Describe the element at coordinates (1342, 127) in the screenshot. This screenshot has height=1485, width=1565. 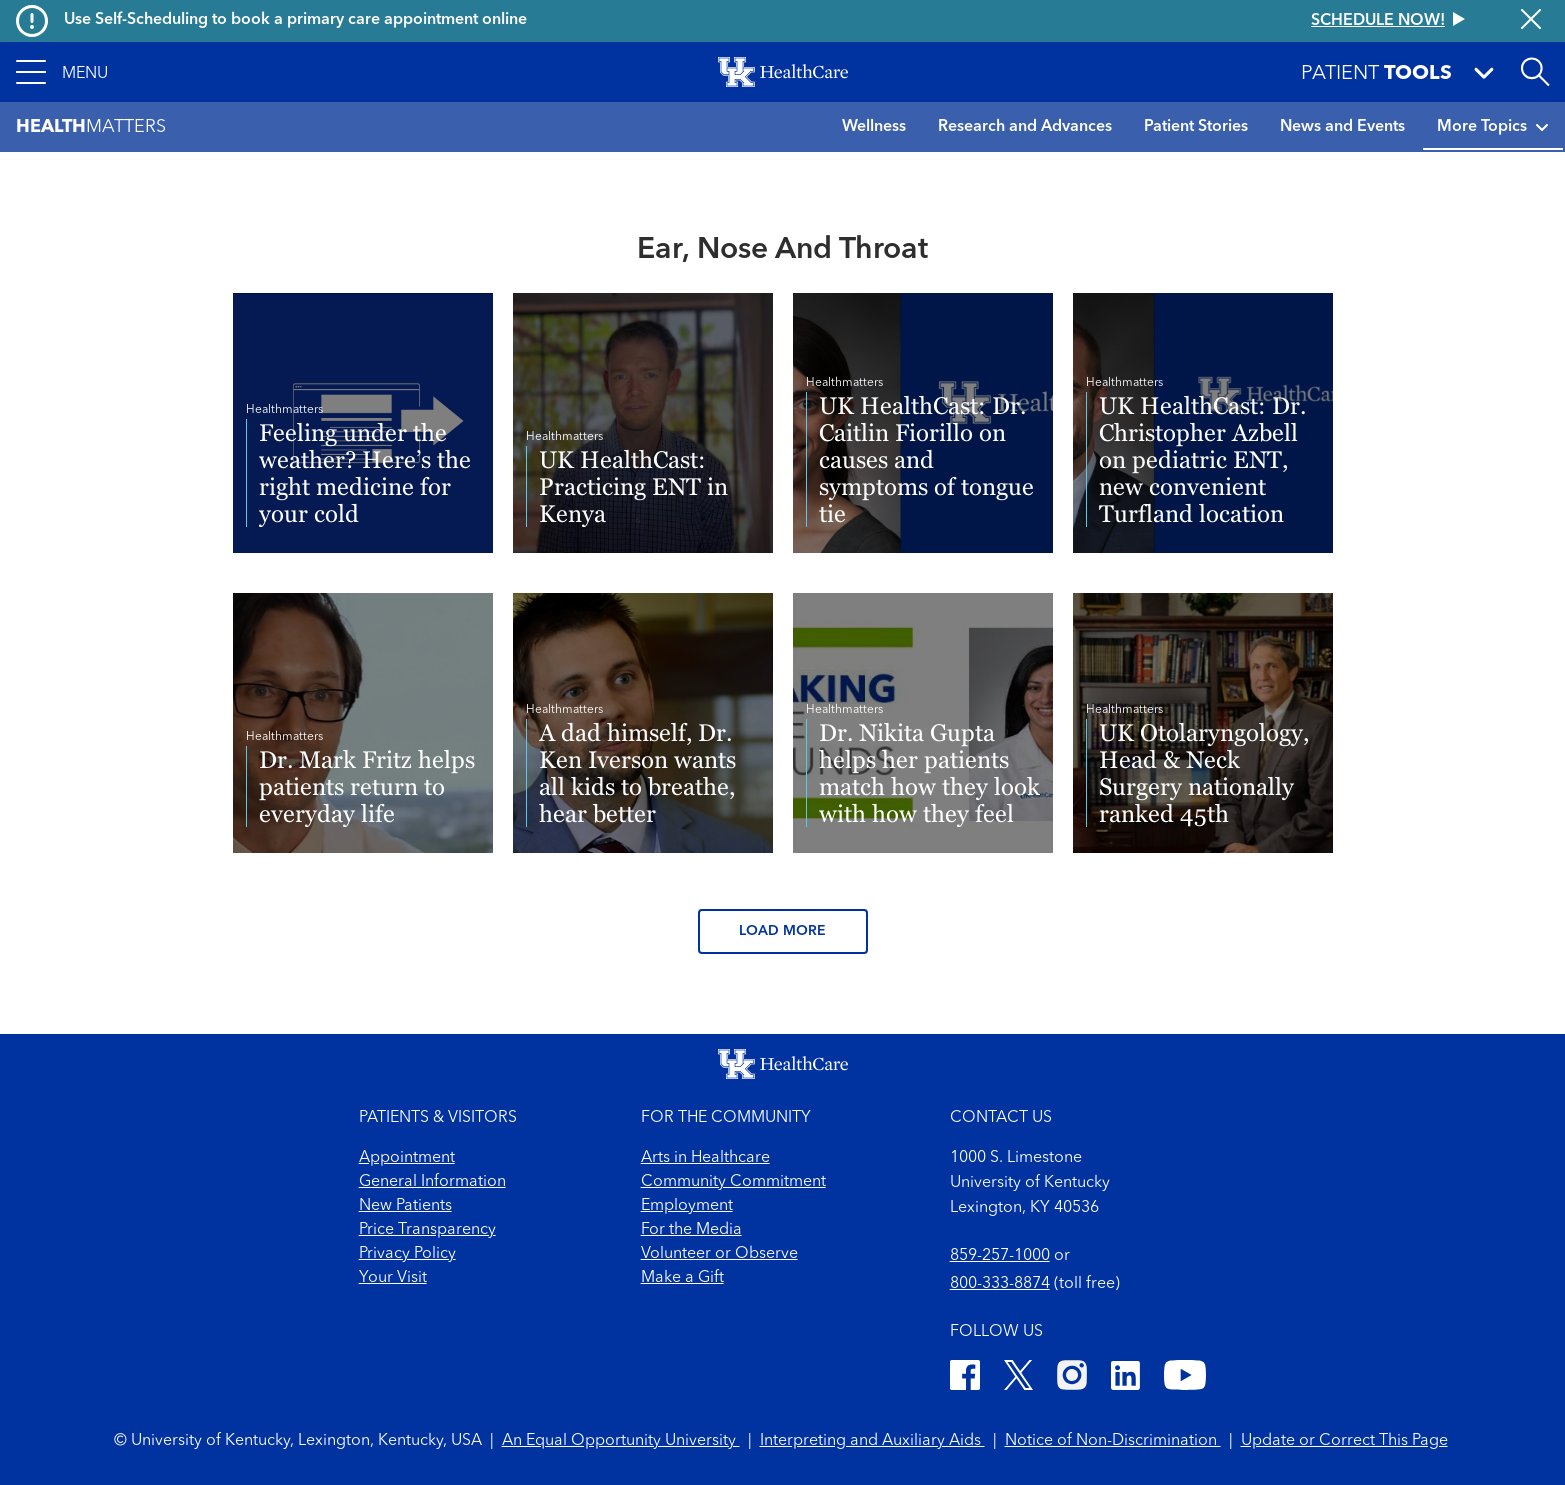
I see `News and Events` at that location.